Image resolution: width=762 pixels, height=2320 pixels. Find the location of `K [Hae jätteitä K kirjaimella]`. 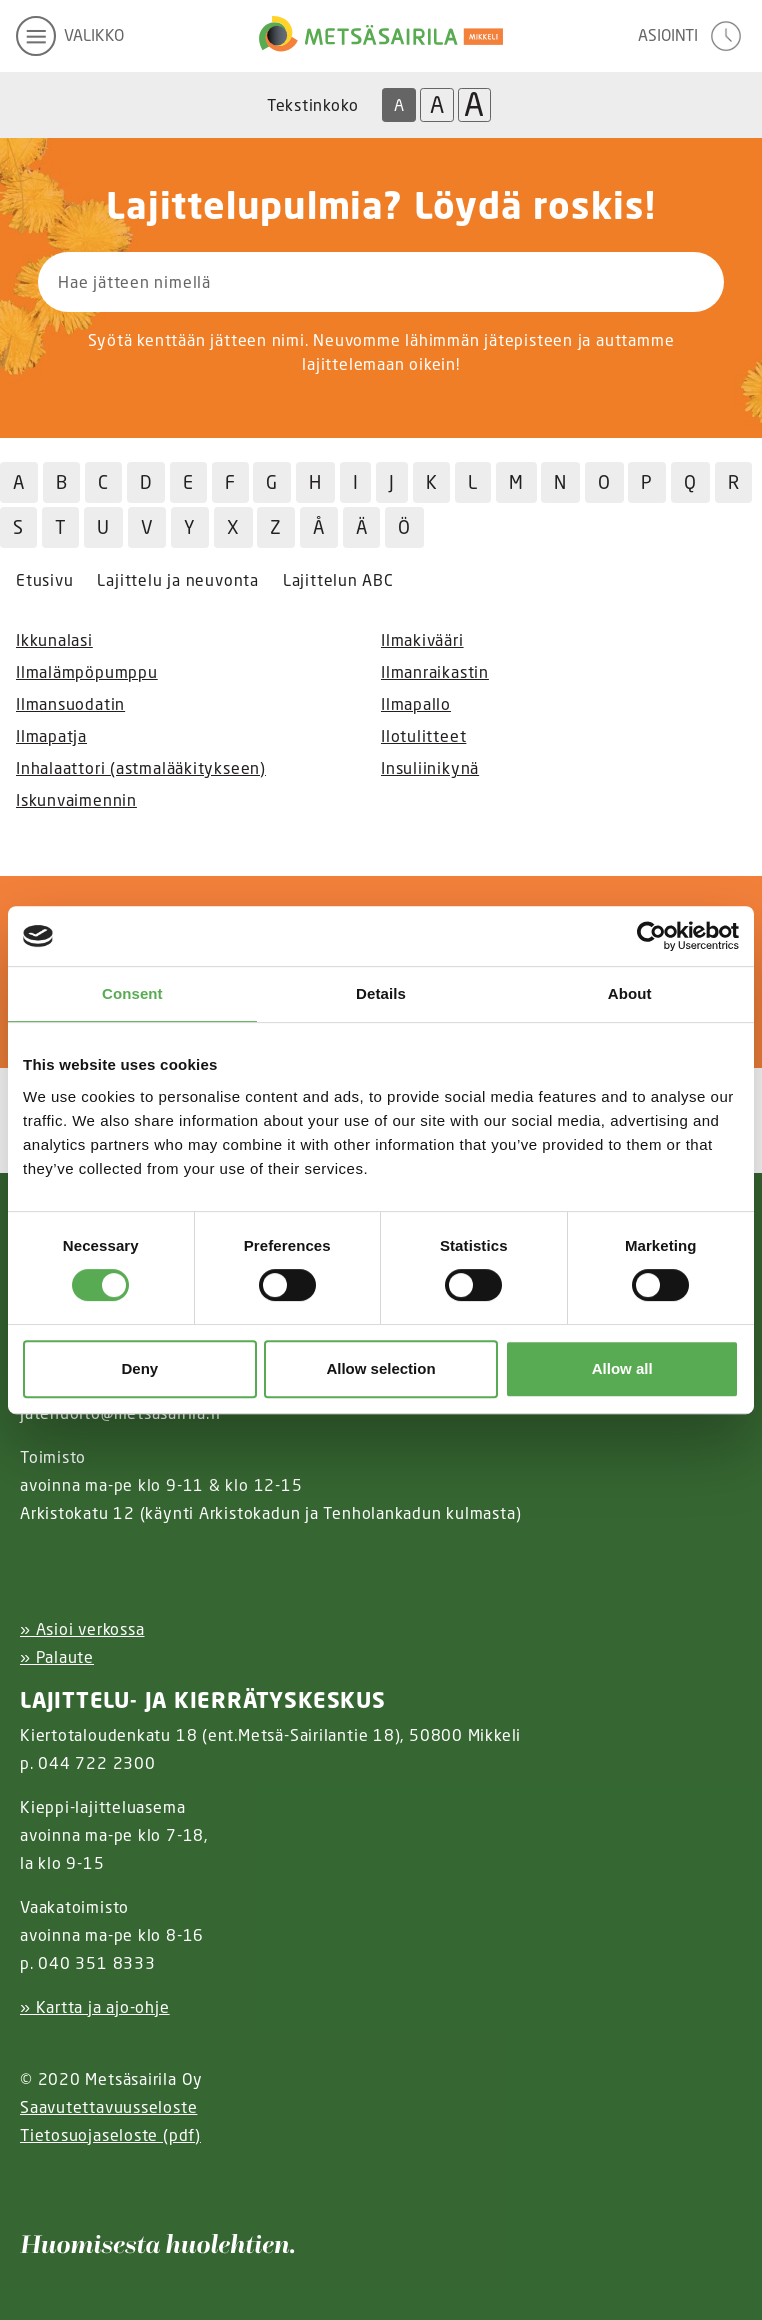

K [Hae jätteitä K kirjaimella] is located at coordinates (432, 482).